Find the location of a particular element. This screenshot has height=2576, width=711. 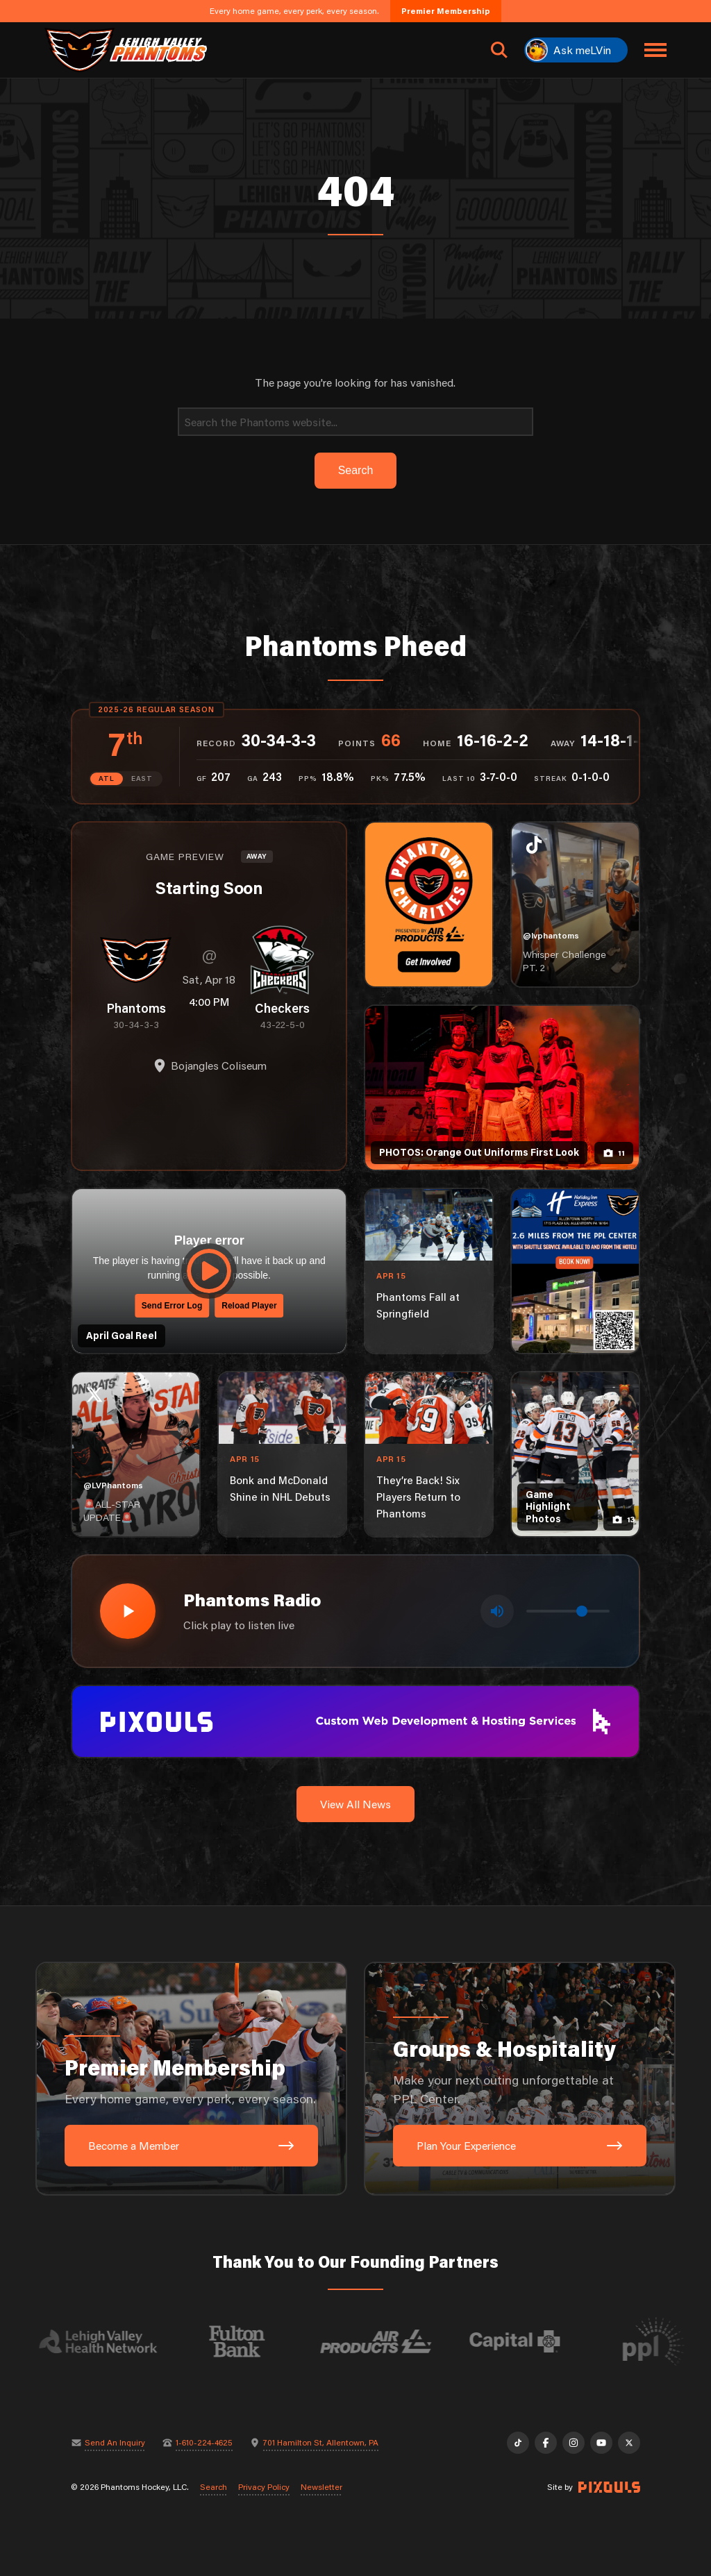

[Toggle navigation menu] is located at coordinates (655, 50).